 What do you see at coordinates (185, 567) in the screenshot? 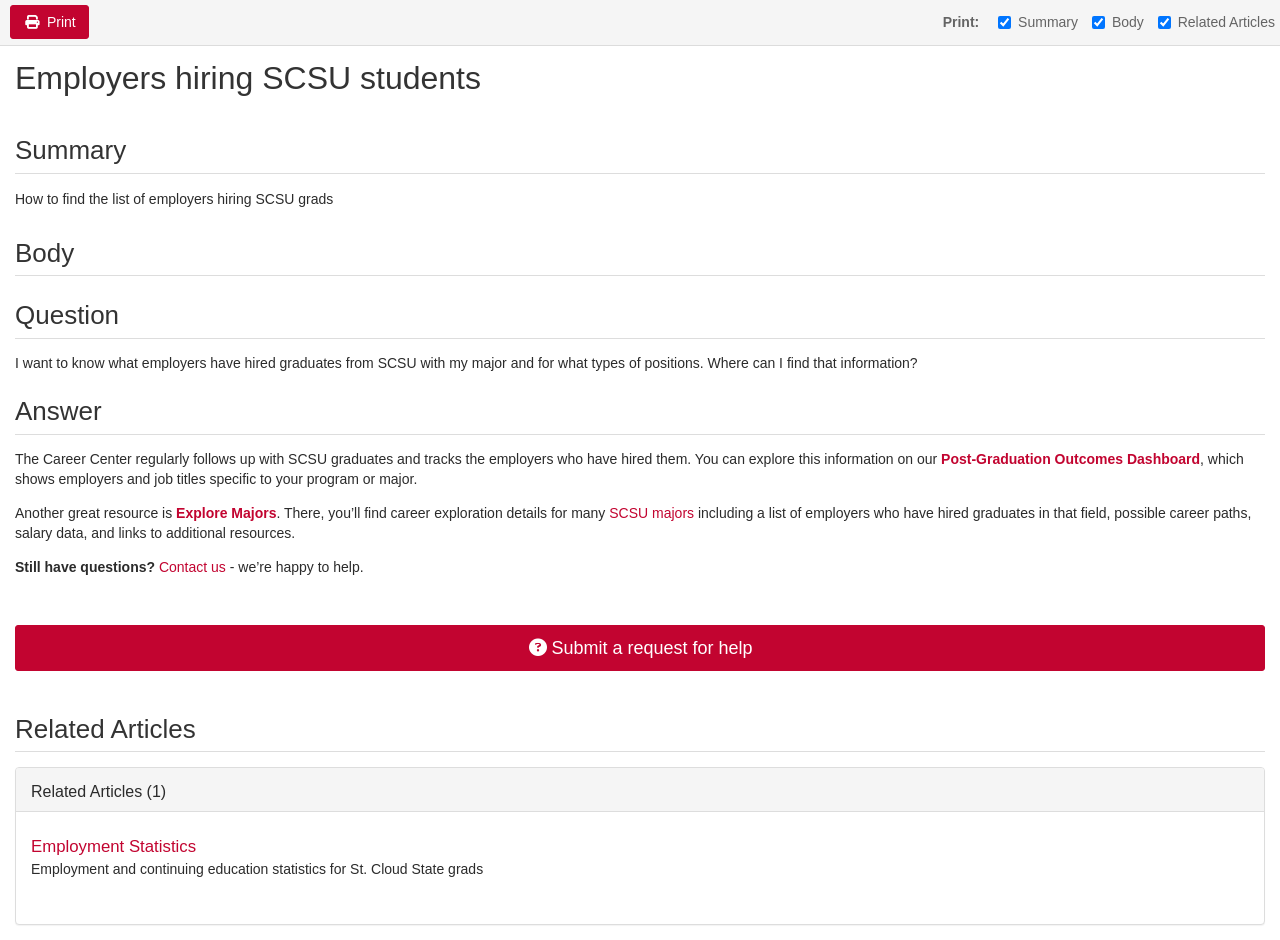
I see `Contact` at bounding box center [185, 567].